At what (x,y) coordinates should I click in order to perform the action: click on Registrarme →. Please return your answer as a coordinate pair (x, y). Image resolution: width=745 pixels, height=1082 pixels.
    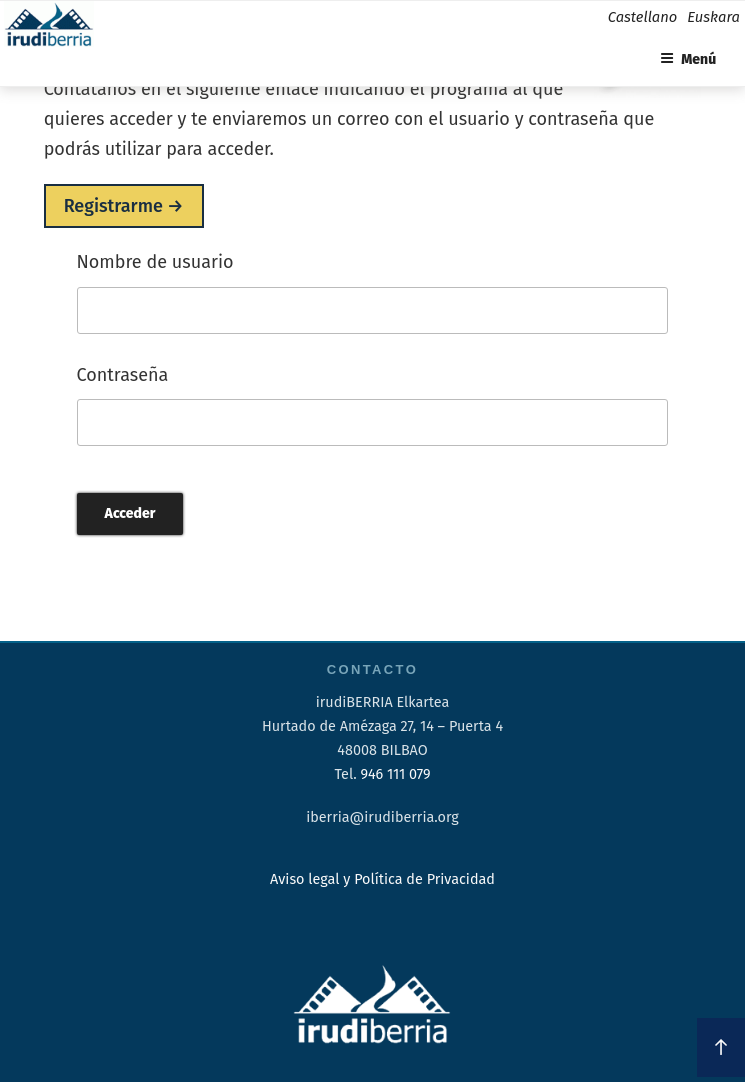
    Looking at the image, I should click on (124, 206).